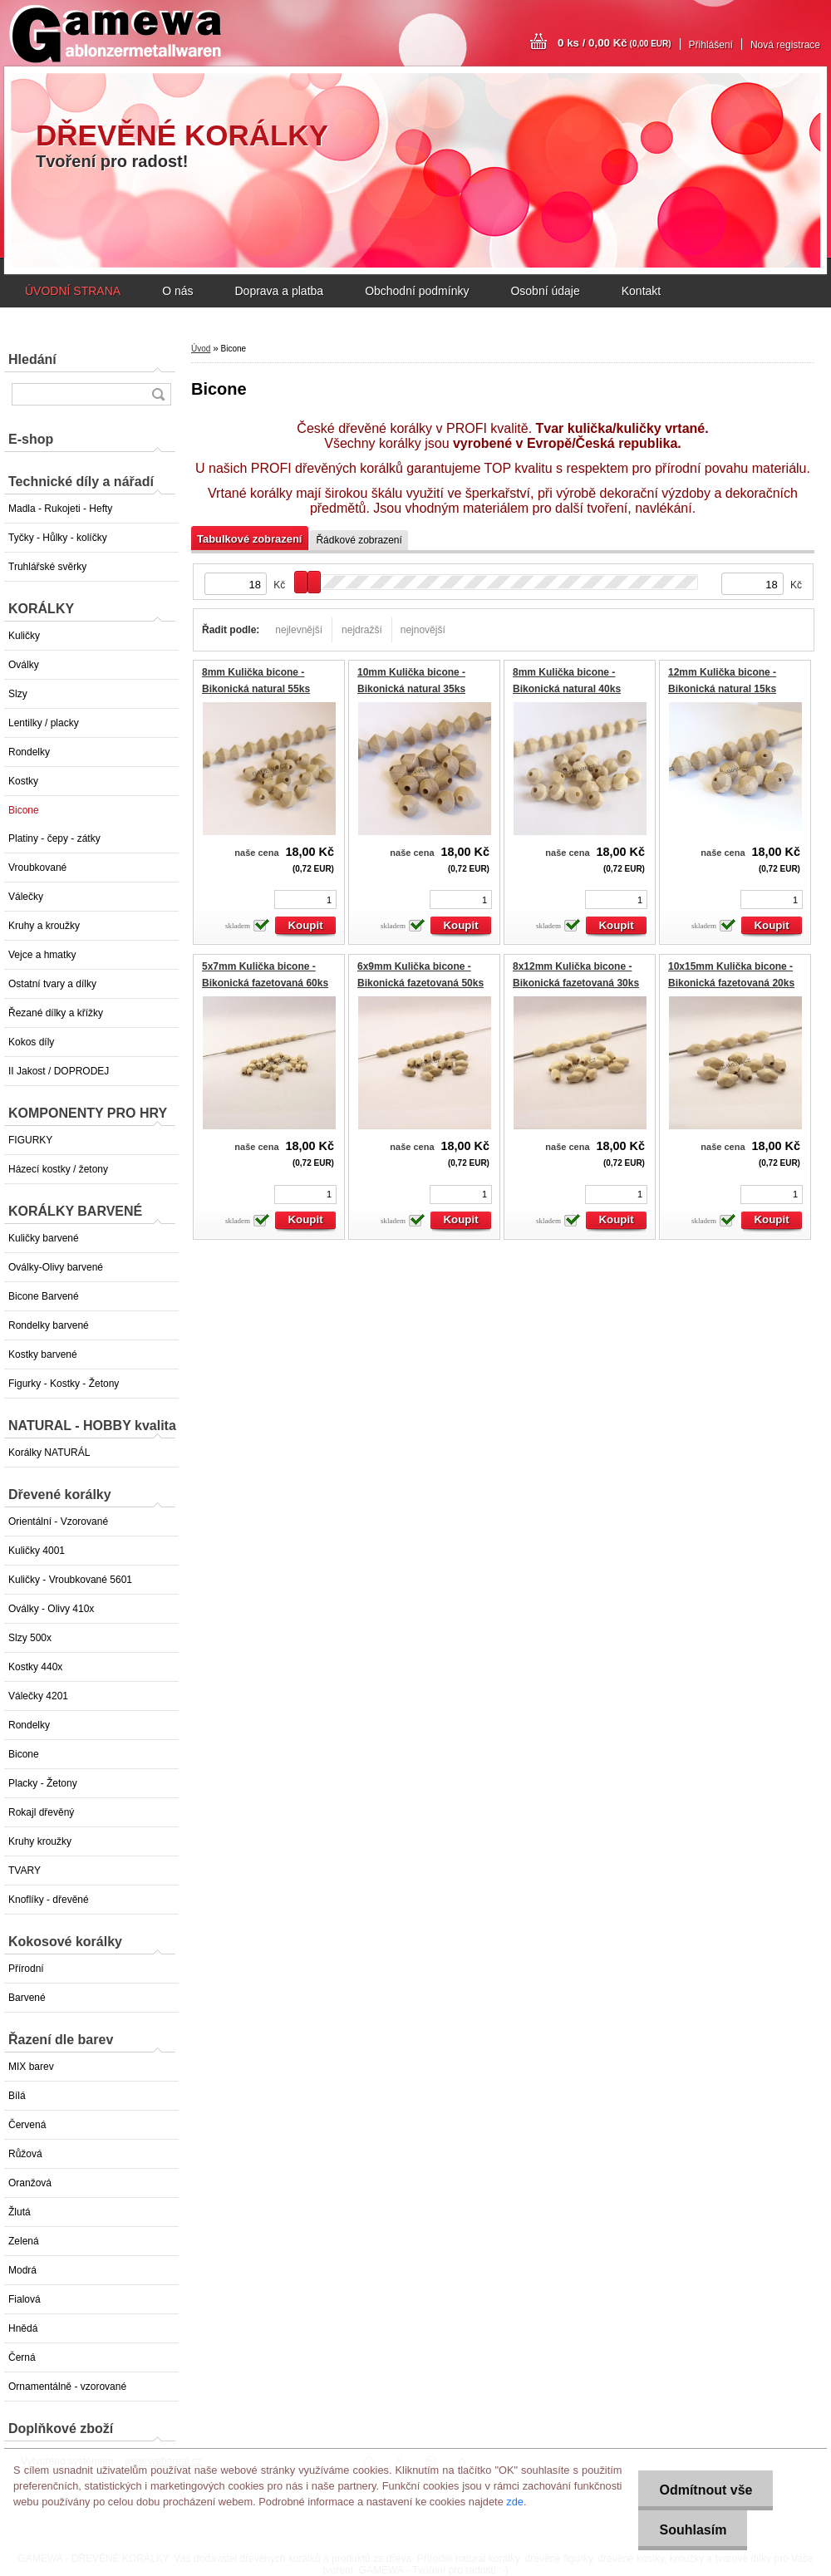 The width and height of the screenshot is (831, 2576). What do you see at coordinates (58, 1071) in the screenshot?
I see `II Jakost / DOPRODEJ` at bounding box center [58, 1071].